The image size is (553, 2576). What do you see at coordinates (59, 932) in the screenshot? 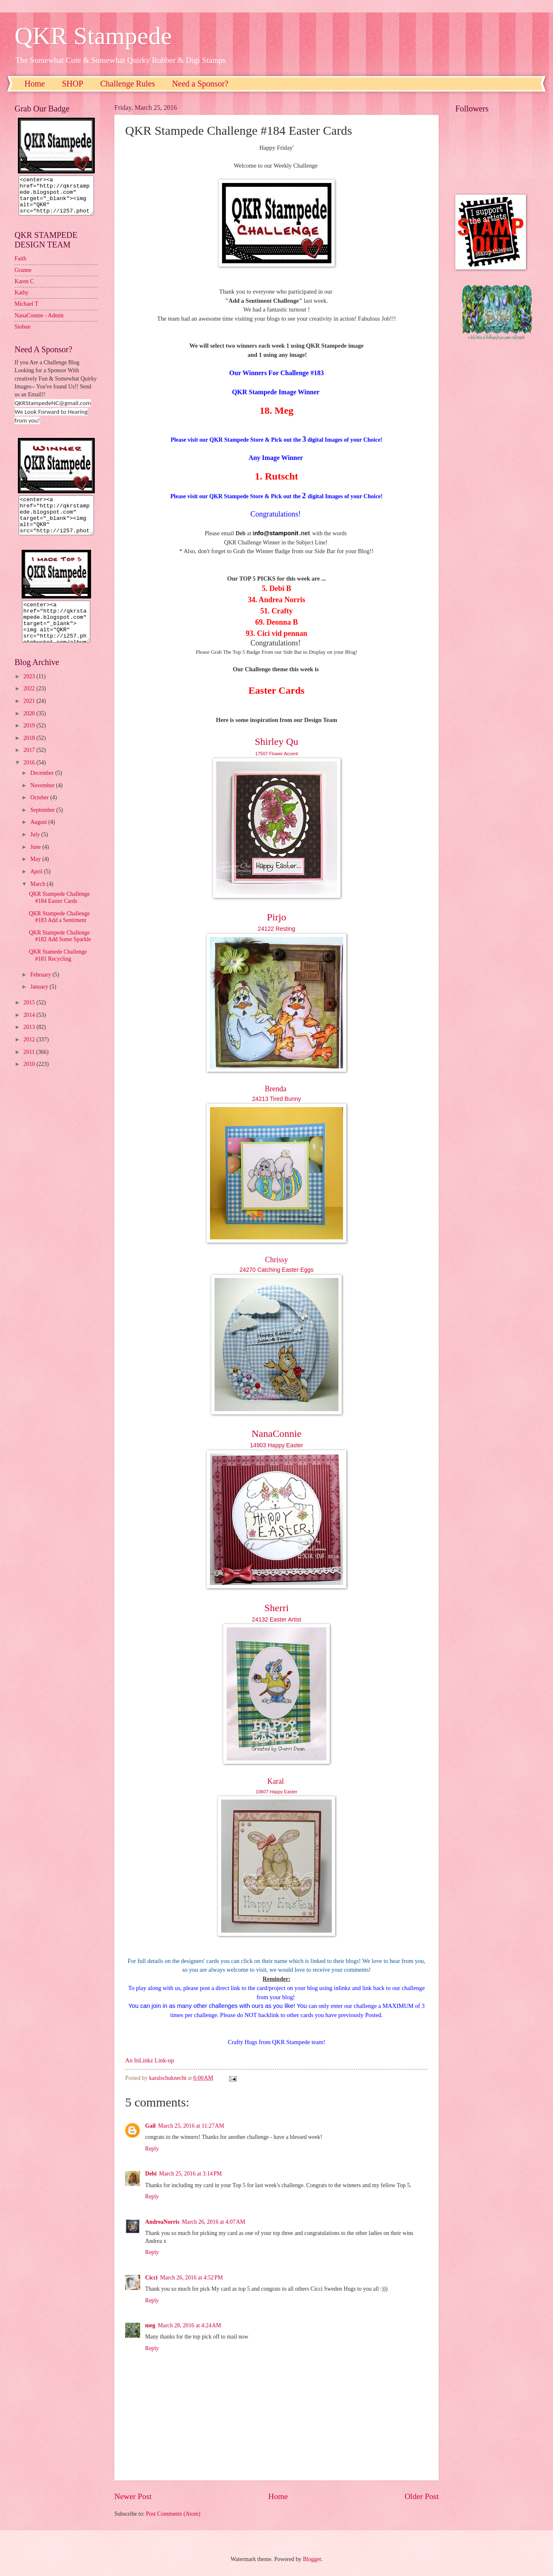
I see `QKR Stampede Challenge #183 Add a Sentiment` at bounding box center [59, 932].